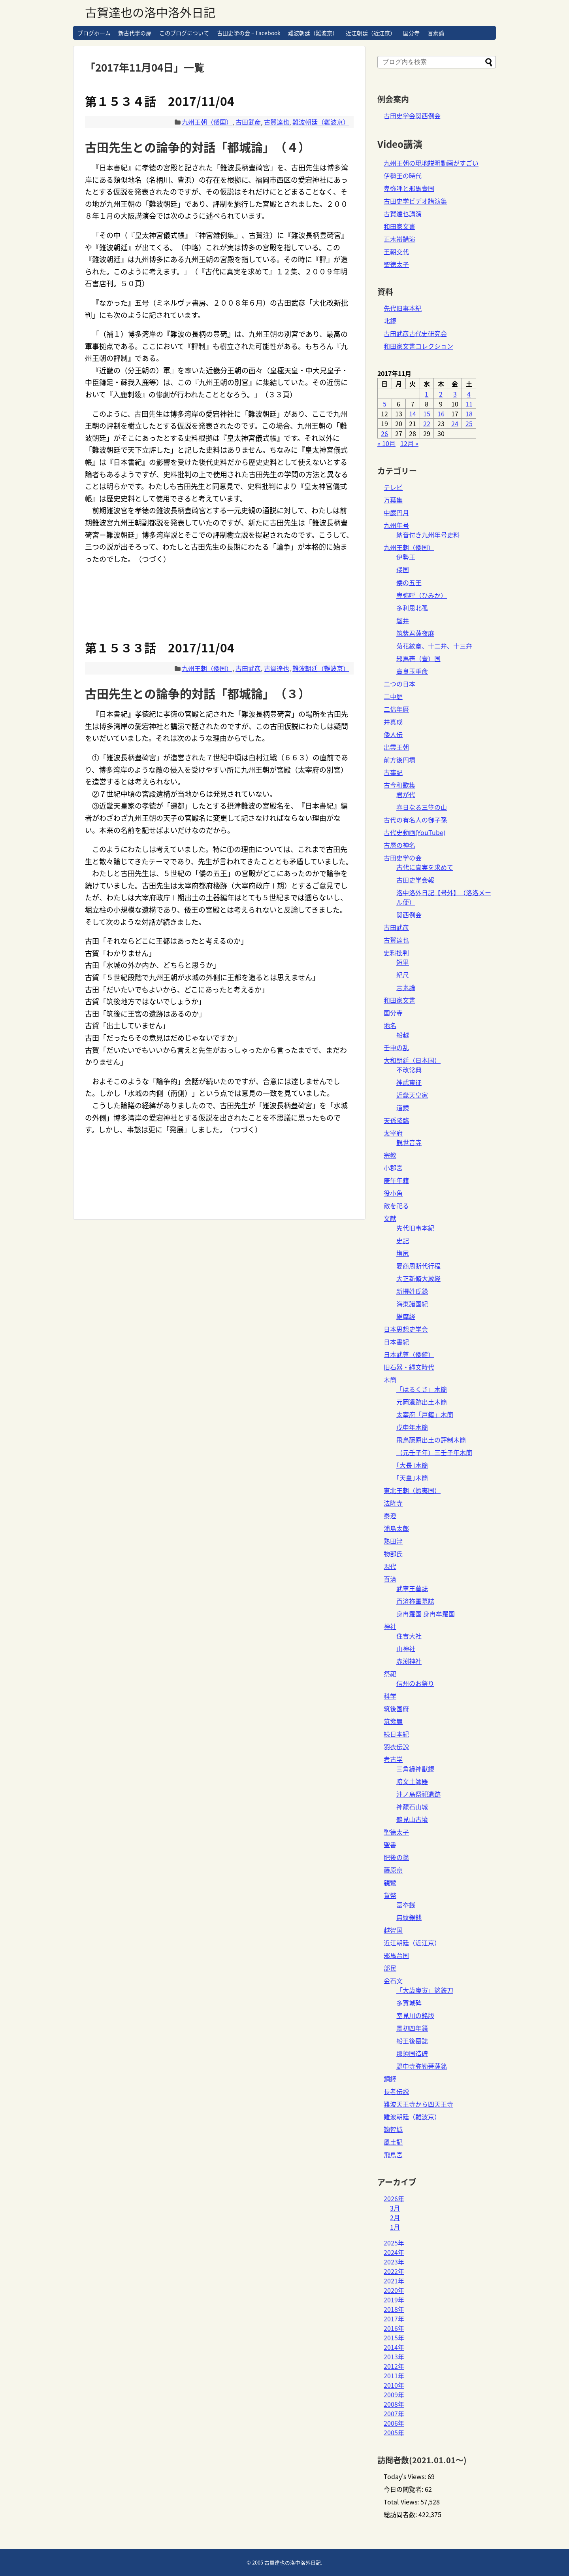  Describe the element at coordinates (390, 1895) in the screenshot. I see `貨幣` at that location.